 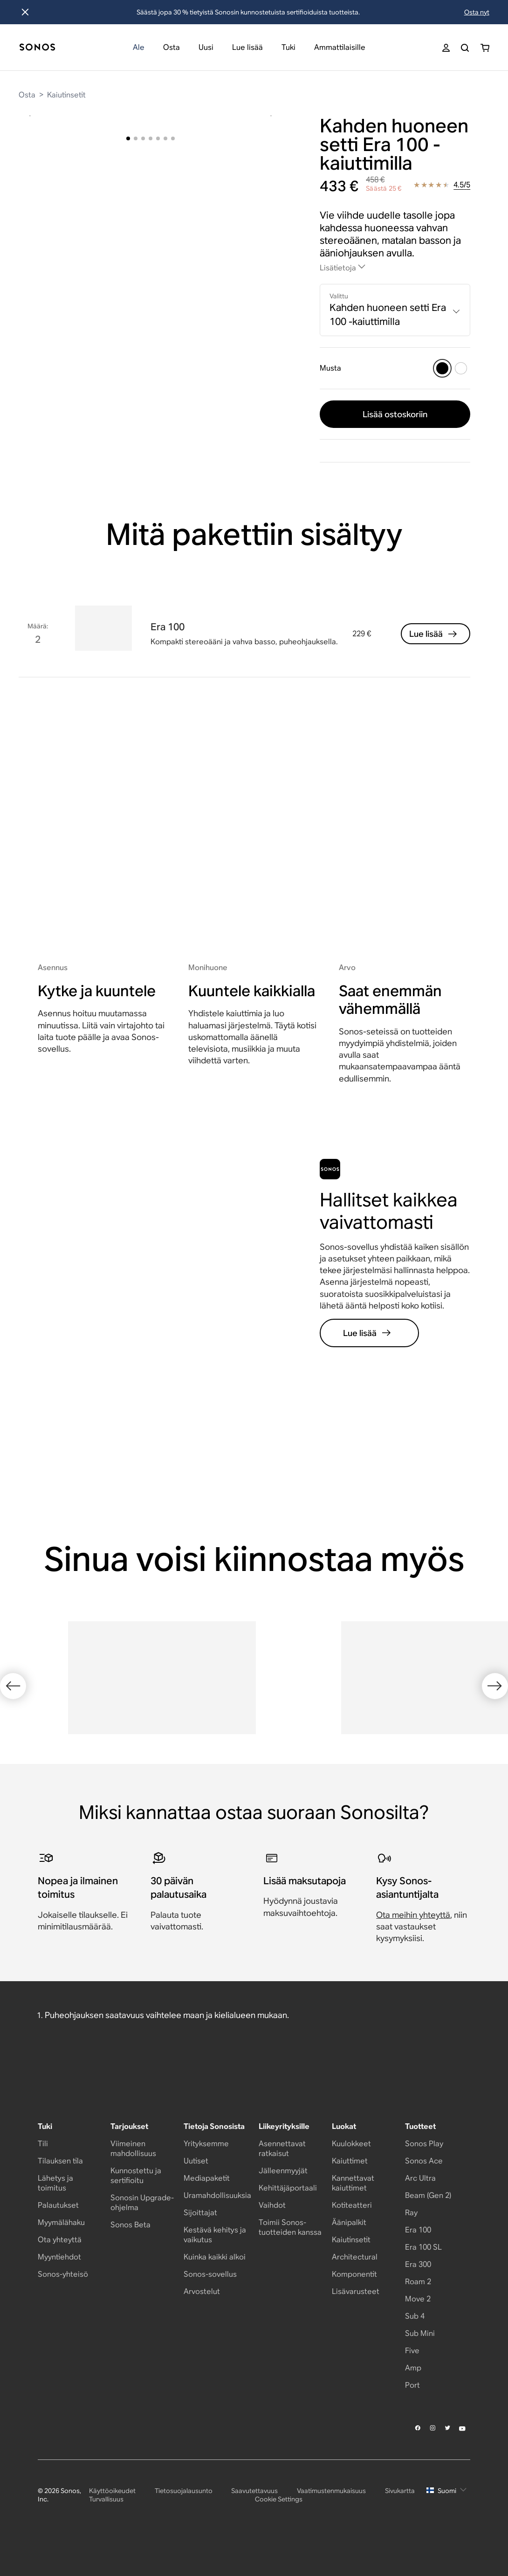 I want to click on Myymälähaku, so click(x=61, y=2258).